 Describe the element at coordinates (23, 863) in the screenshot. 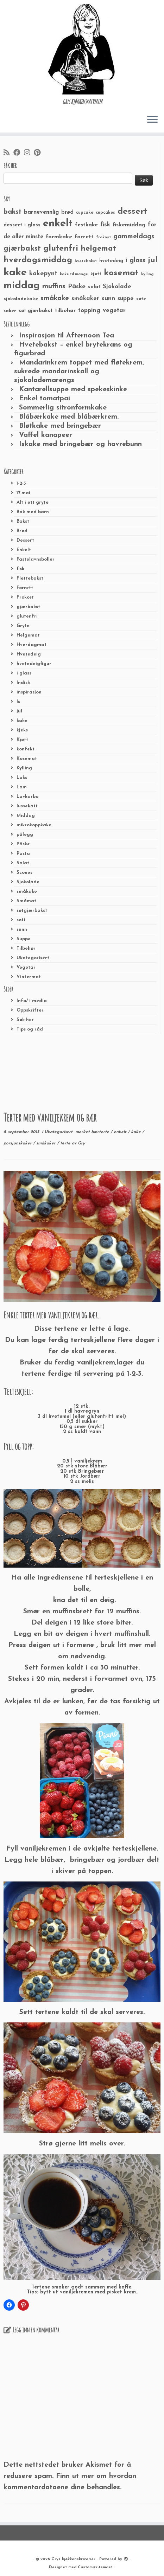

I see `Salat` at that location.